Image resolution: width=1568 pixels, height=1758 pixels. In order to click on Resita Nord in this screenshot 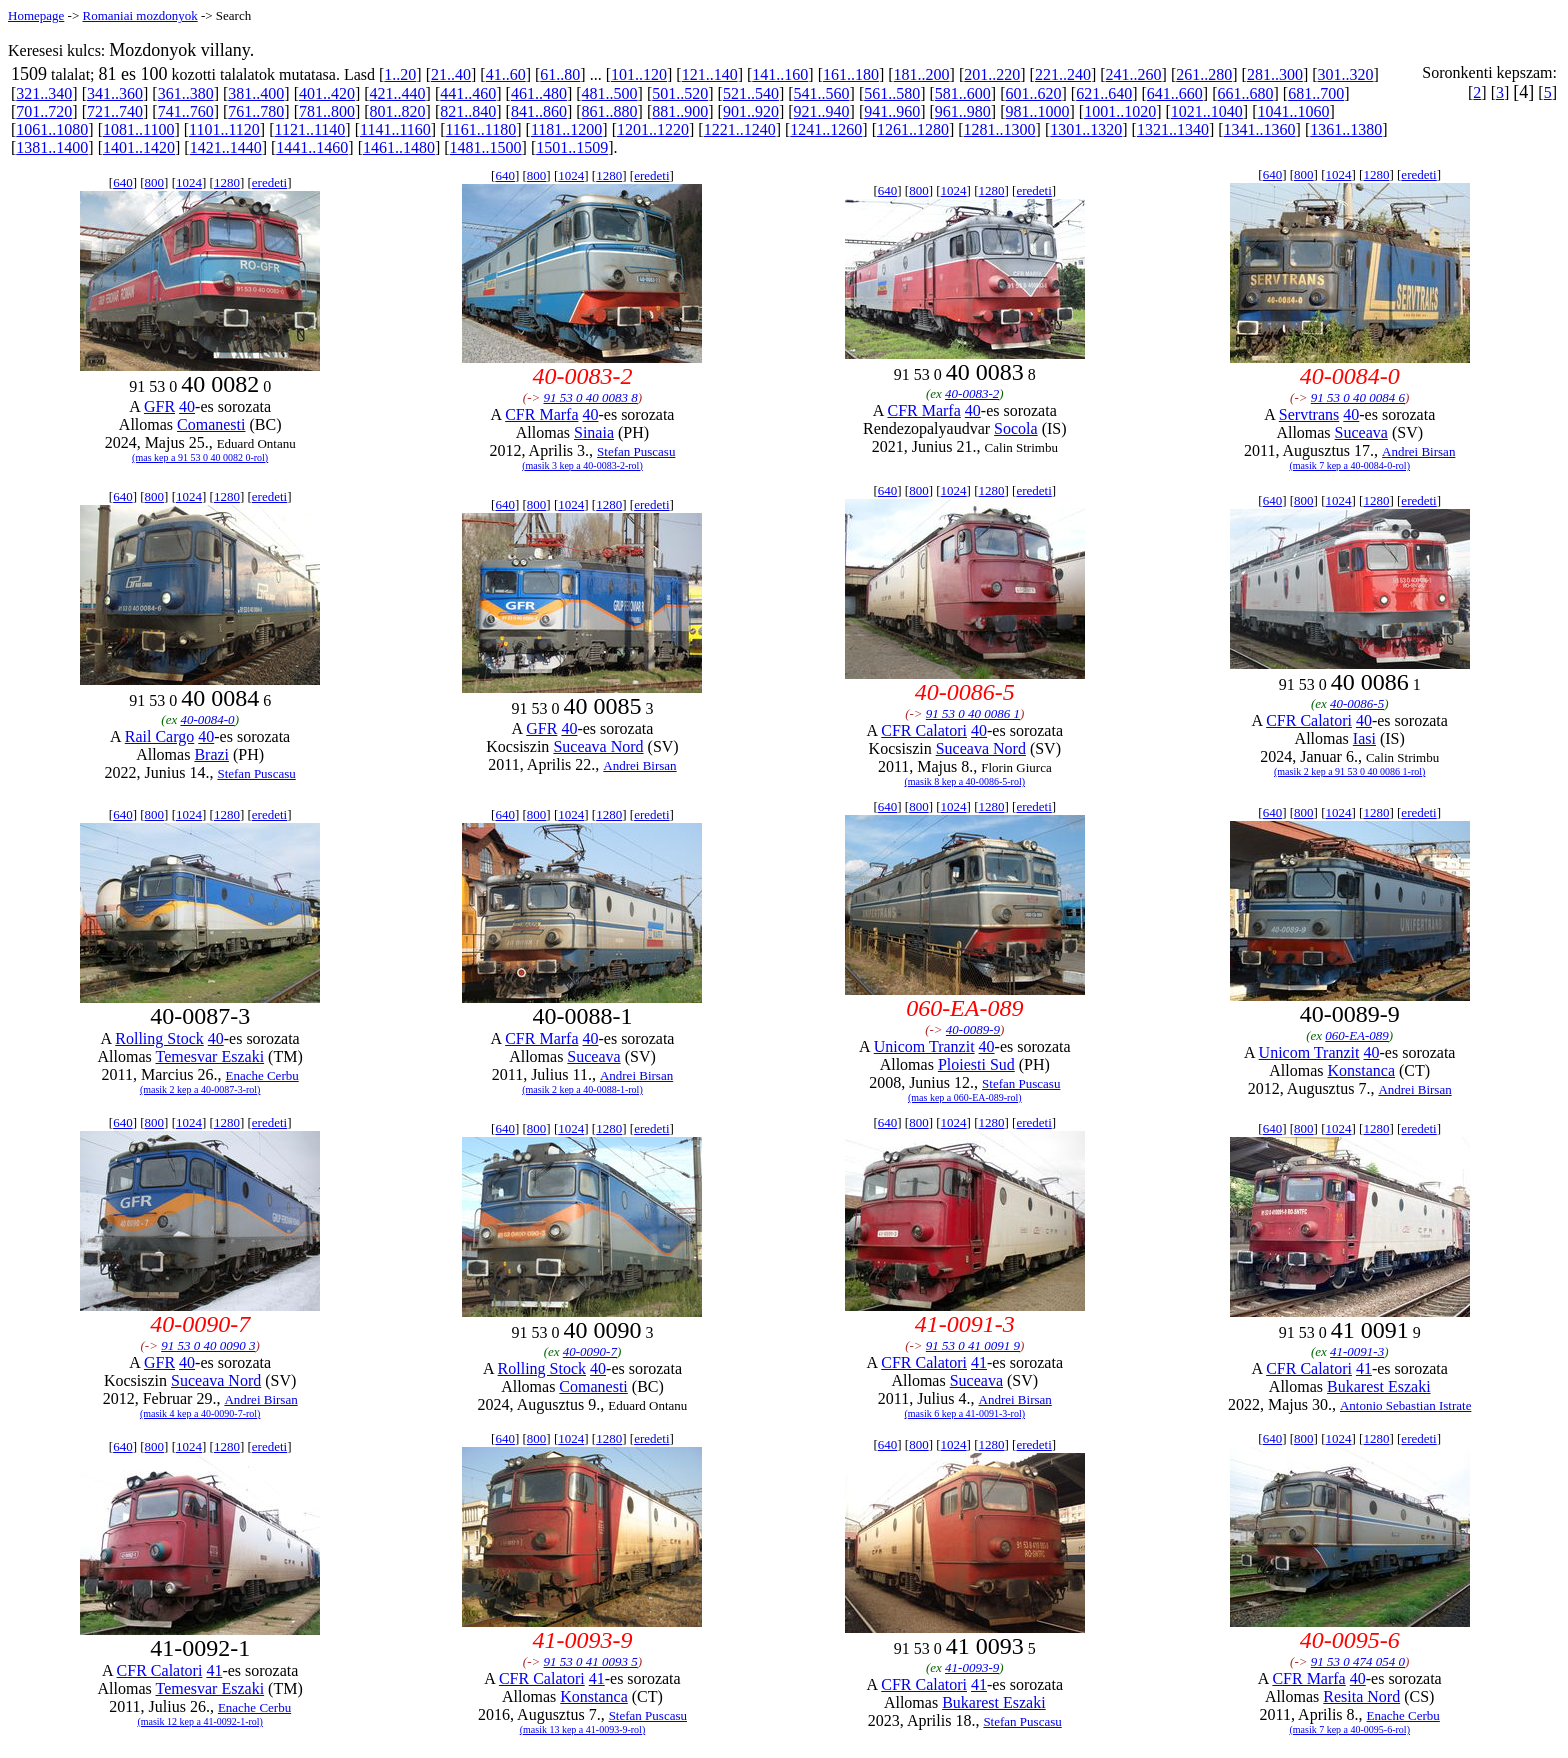, I will do `click(1361, 1696)`.